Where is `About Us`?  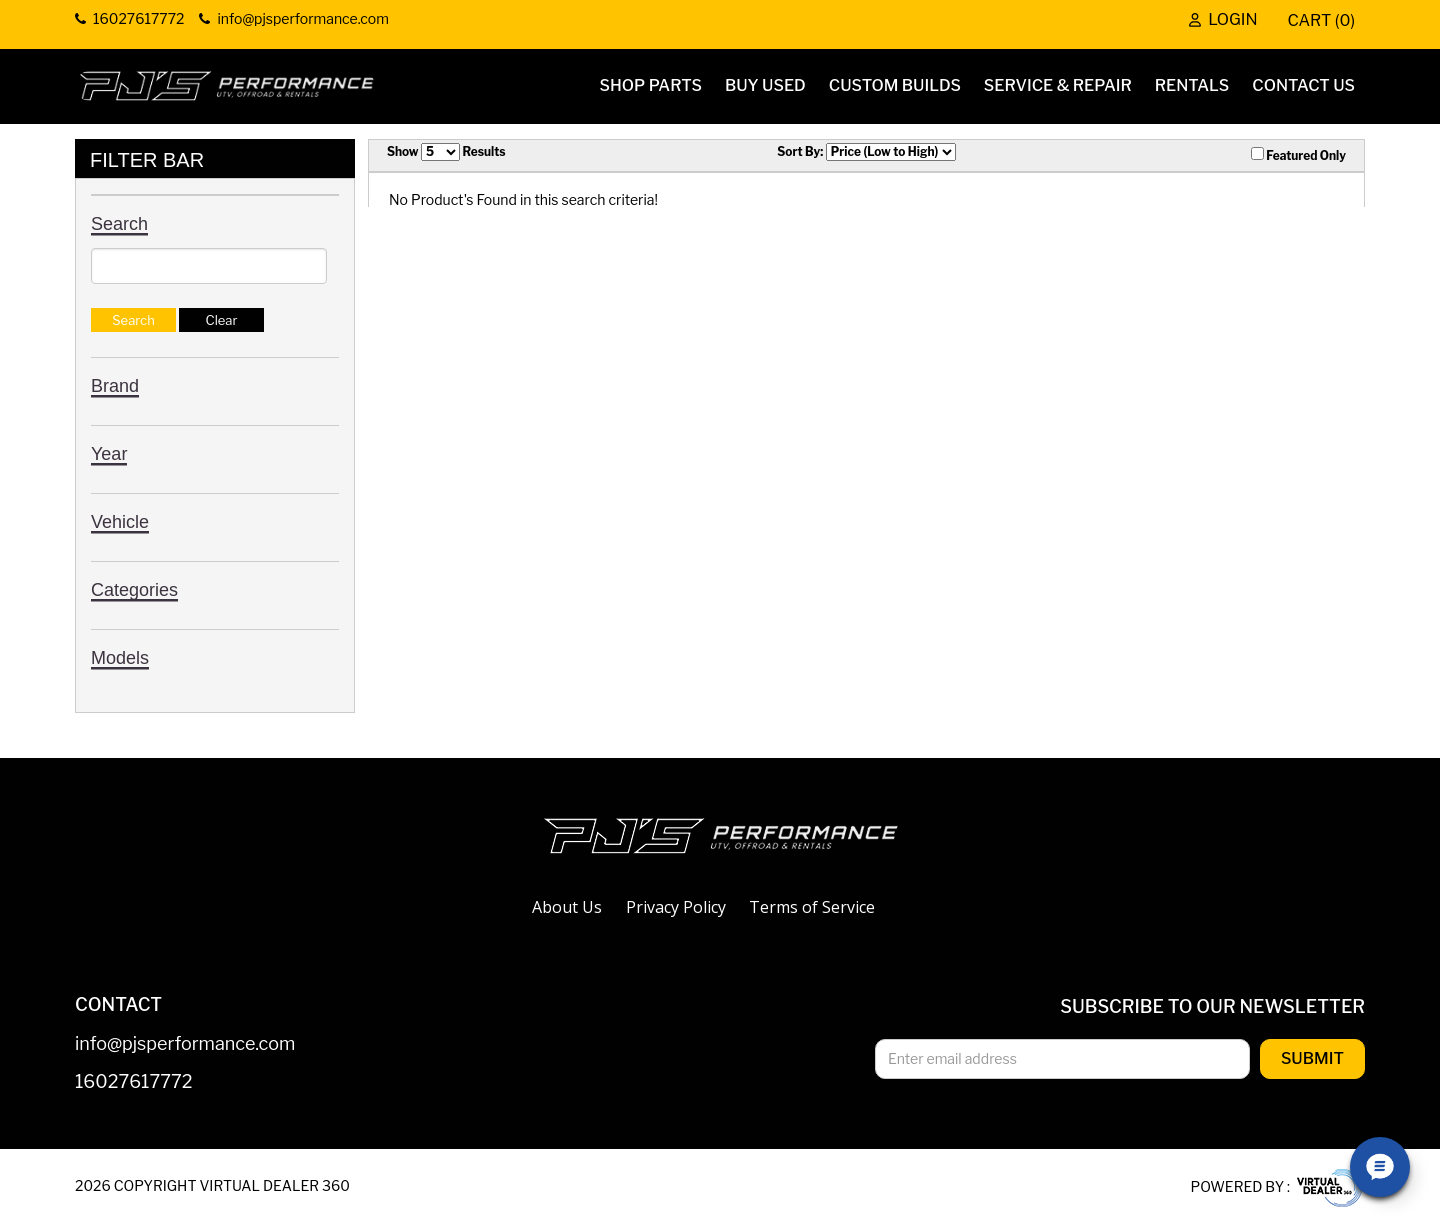 About Us is located at coordinates (567, 907).